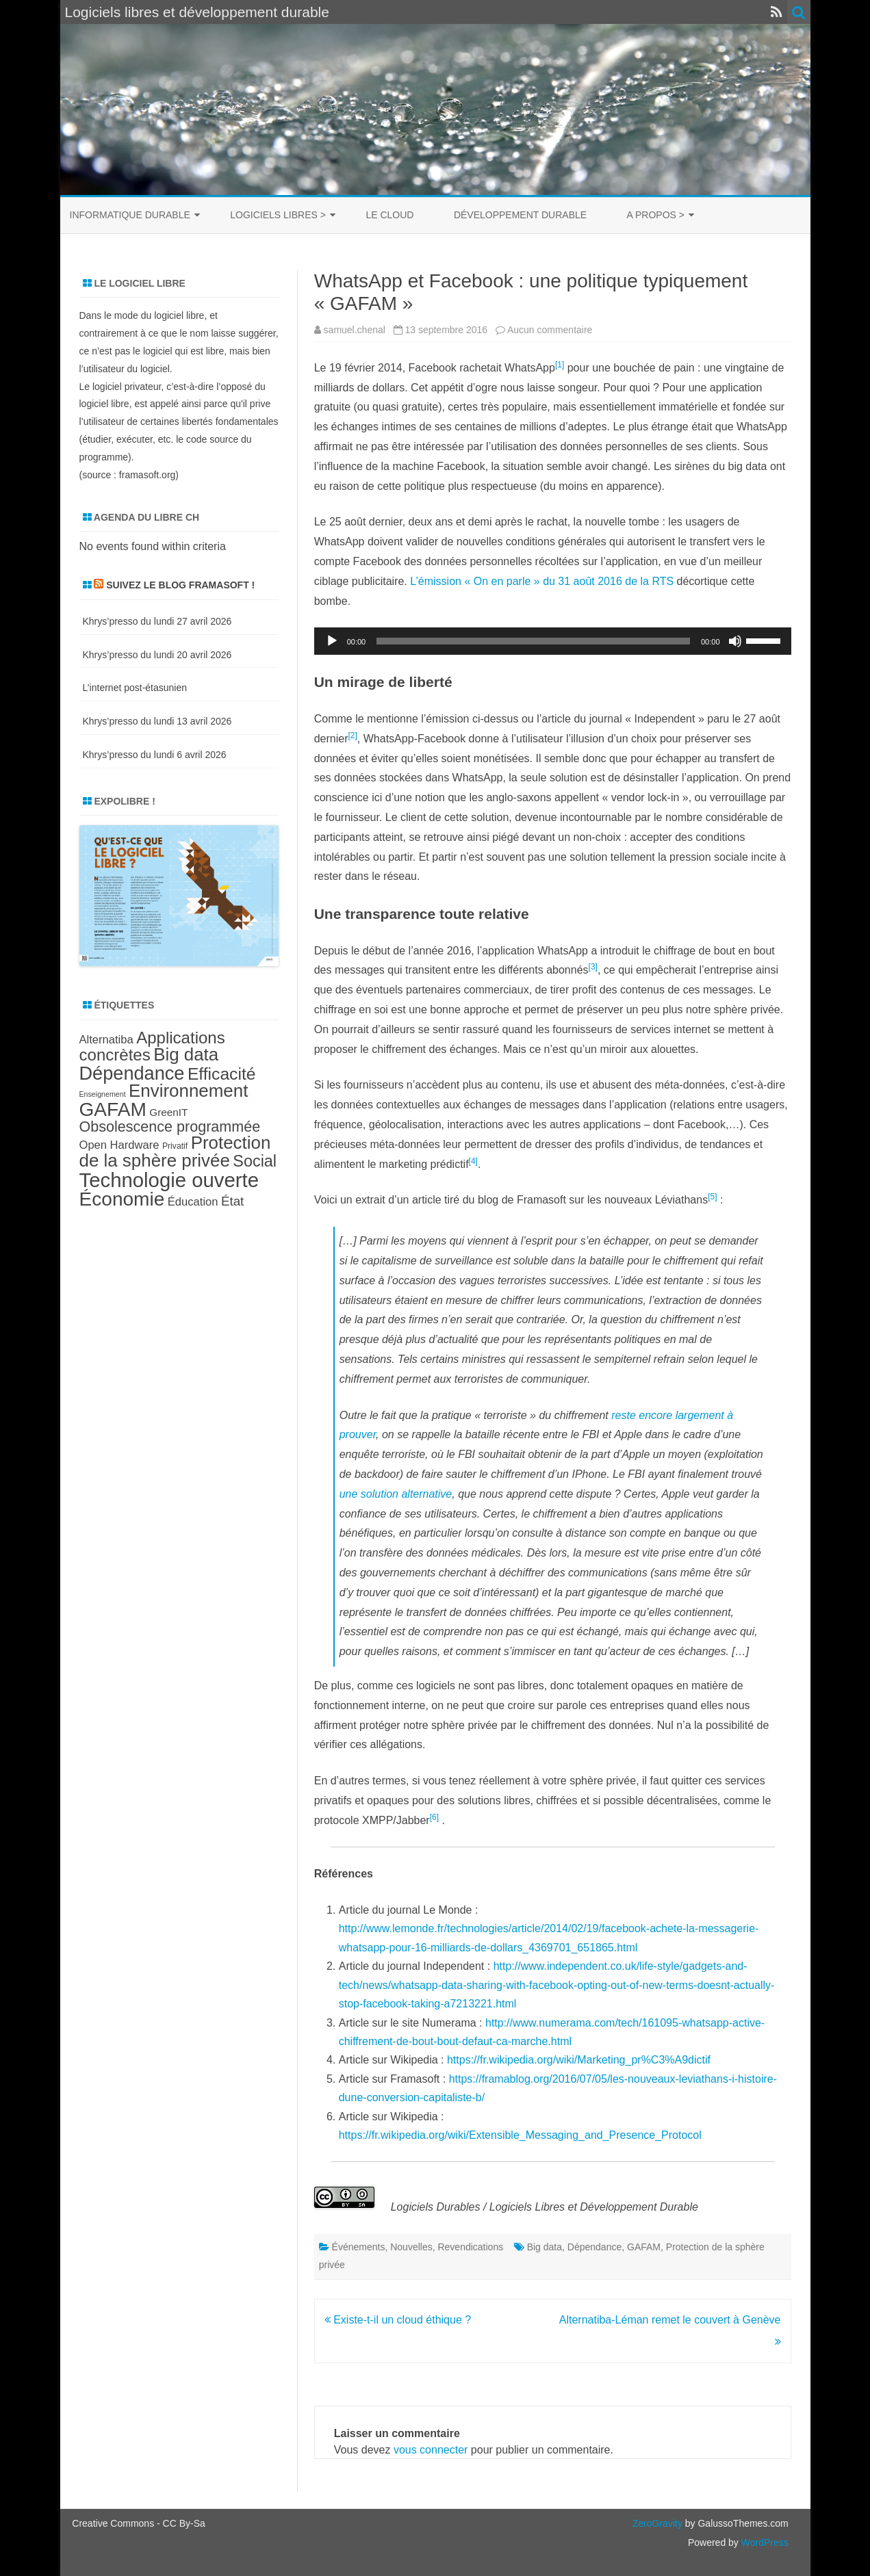  Describe the element at coordinates (222, 1074) in the screenshot. I see `Efficacité [Efficacité (19 éléments)]` at that location.